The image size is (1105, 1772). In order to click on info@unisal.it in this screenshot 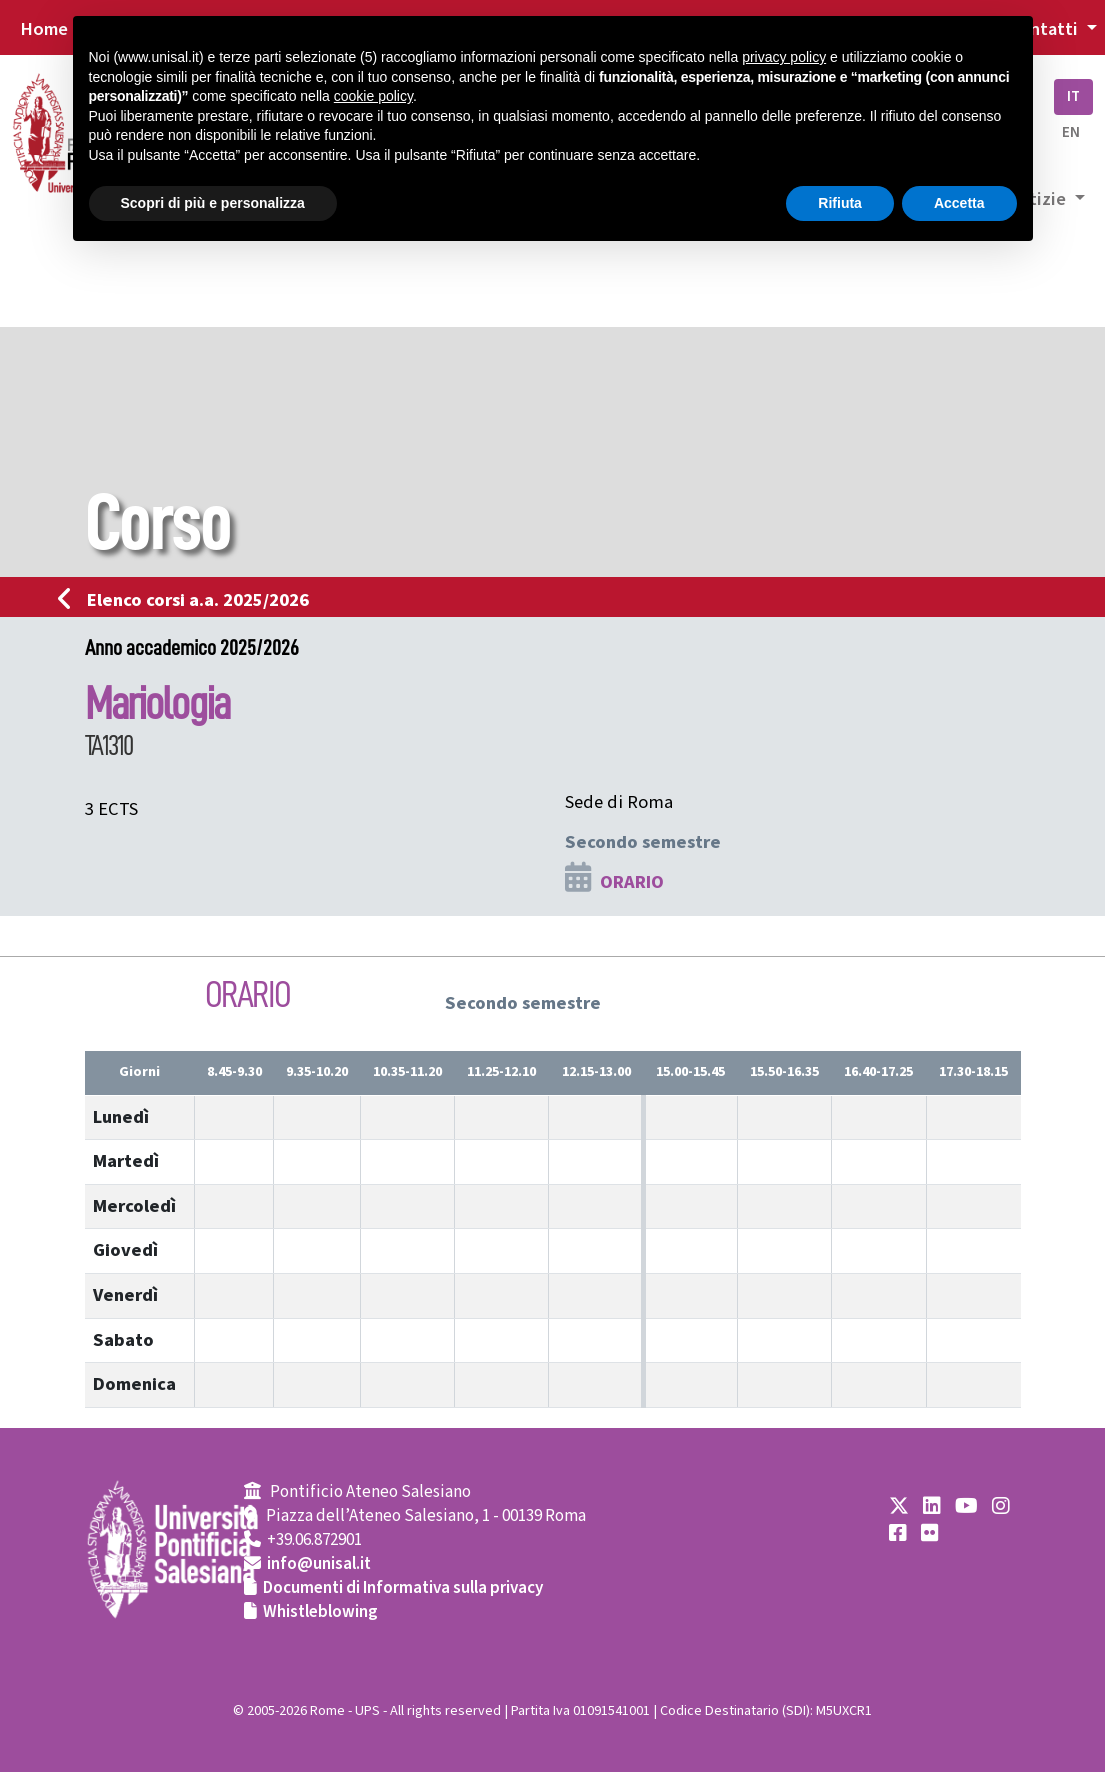, I will do `click(319, 1564)`.